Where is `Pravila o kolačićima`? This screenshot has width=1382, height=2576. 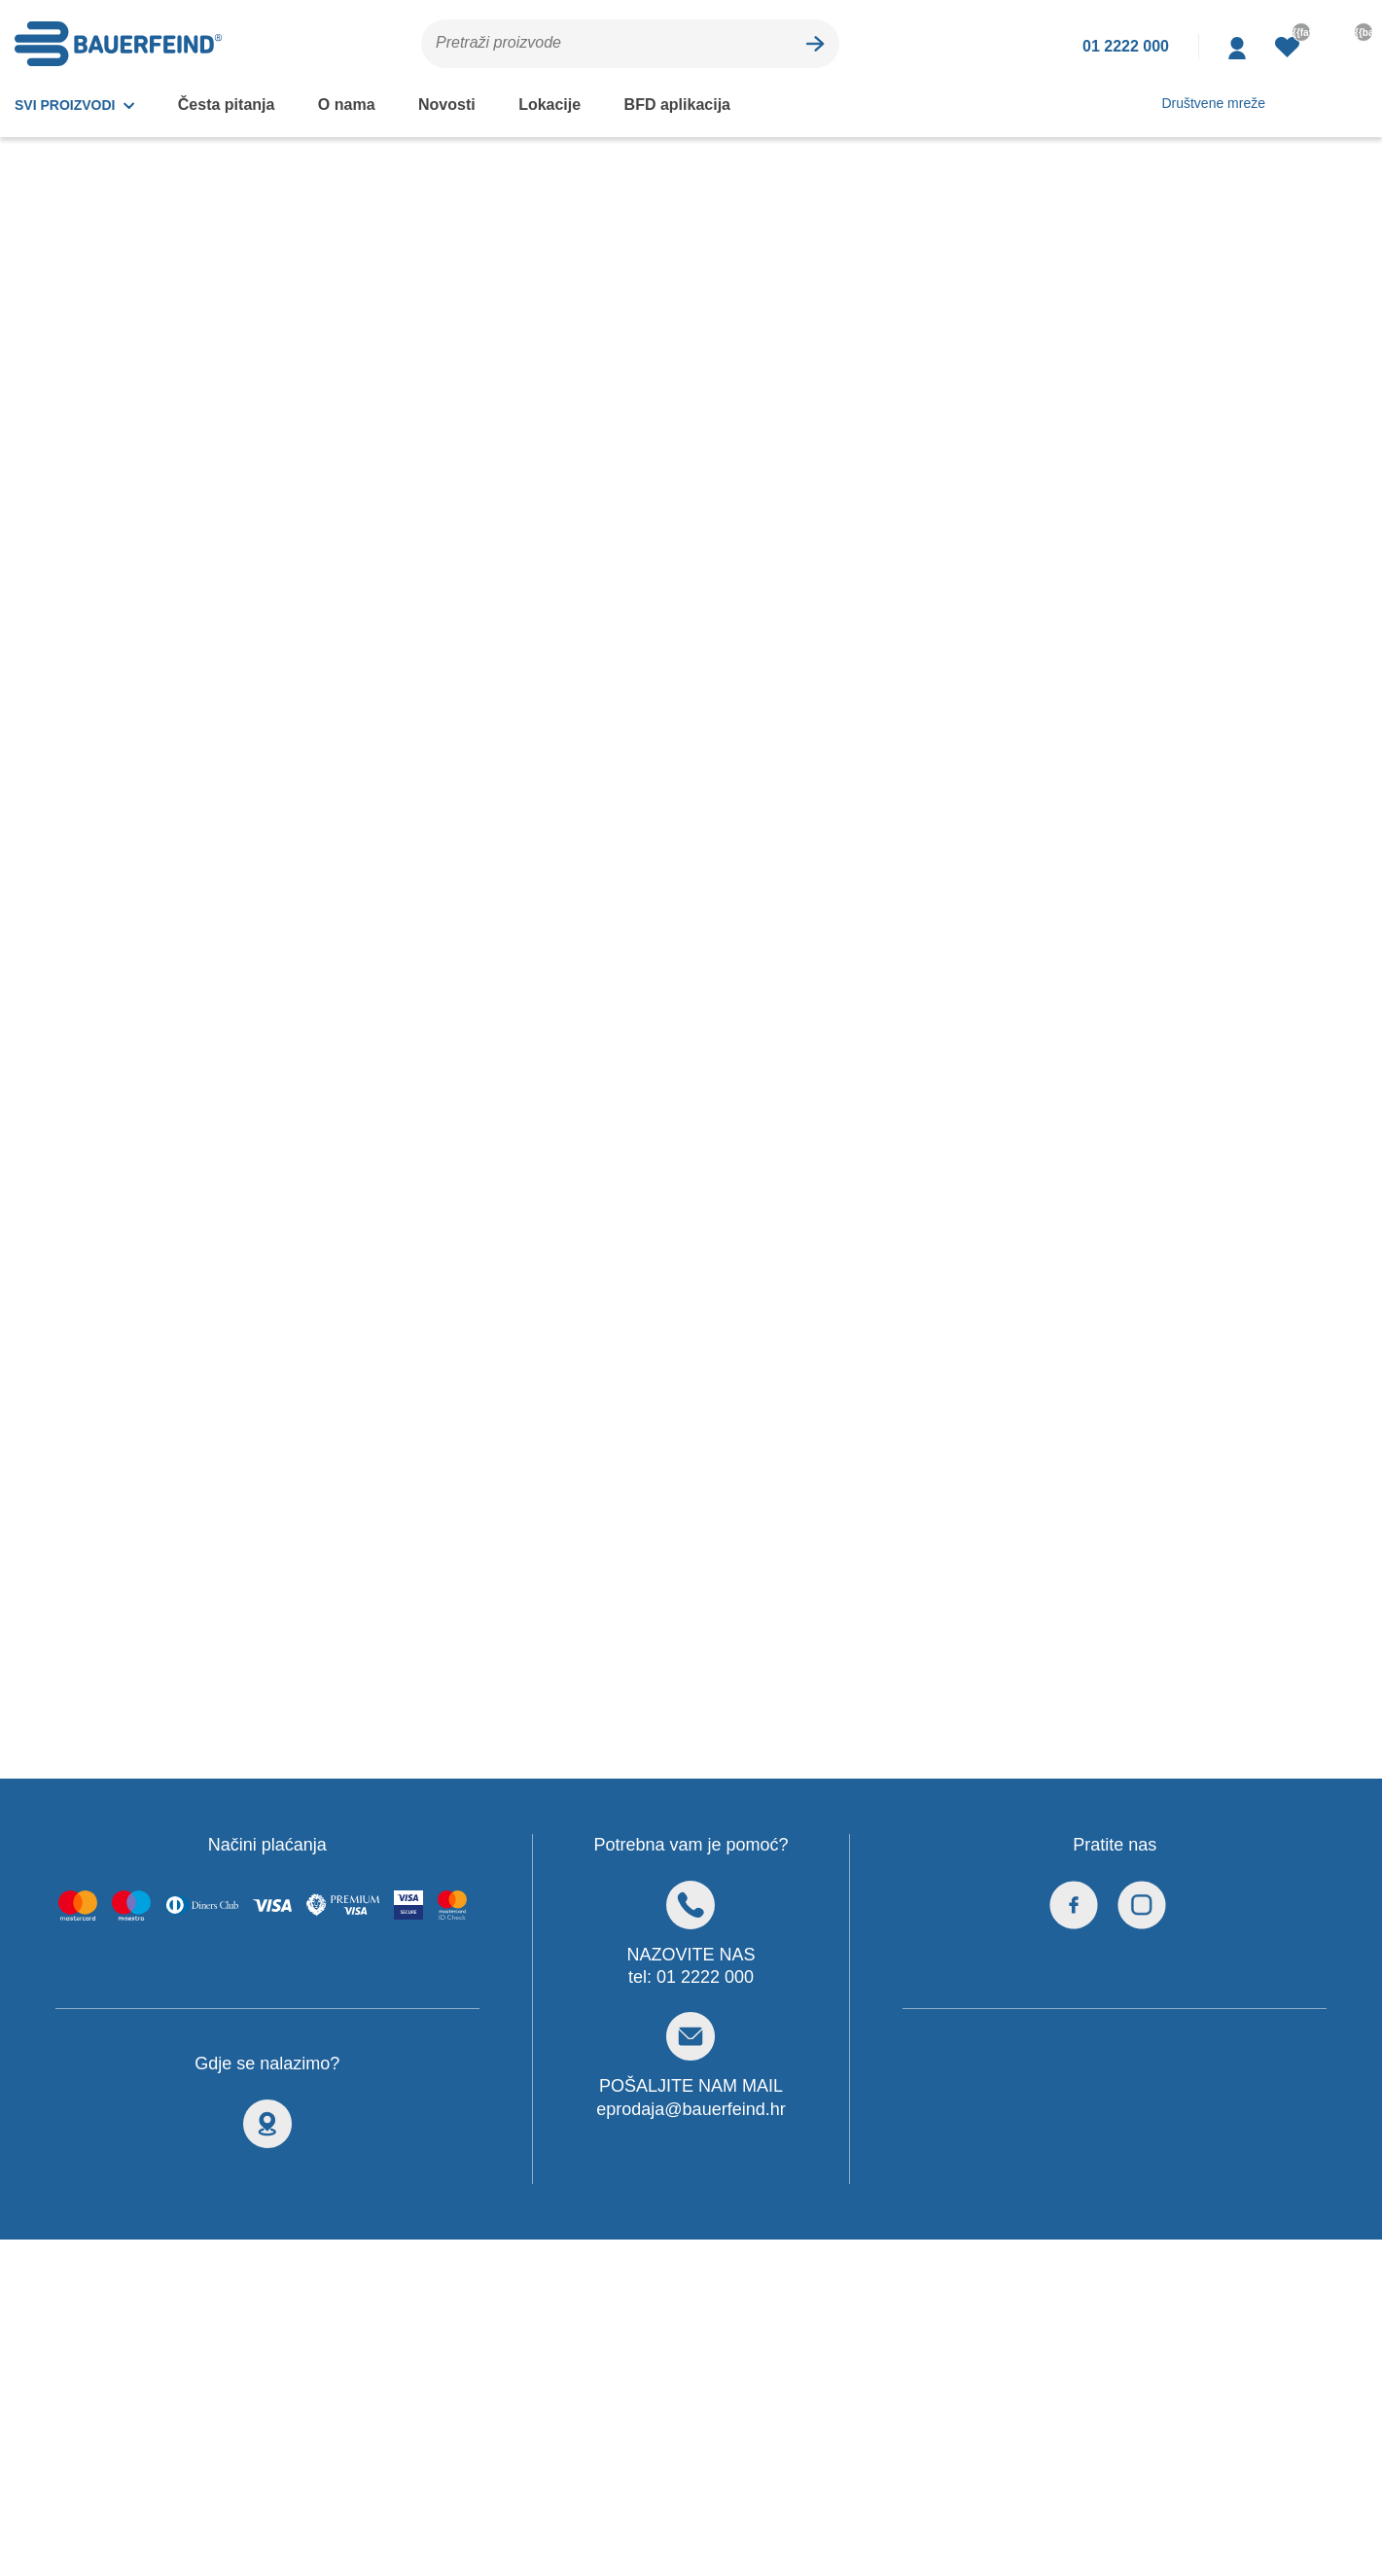 Pravila o kolačićima is located at coordinates (962, 2035).